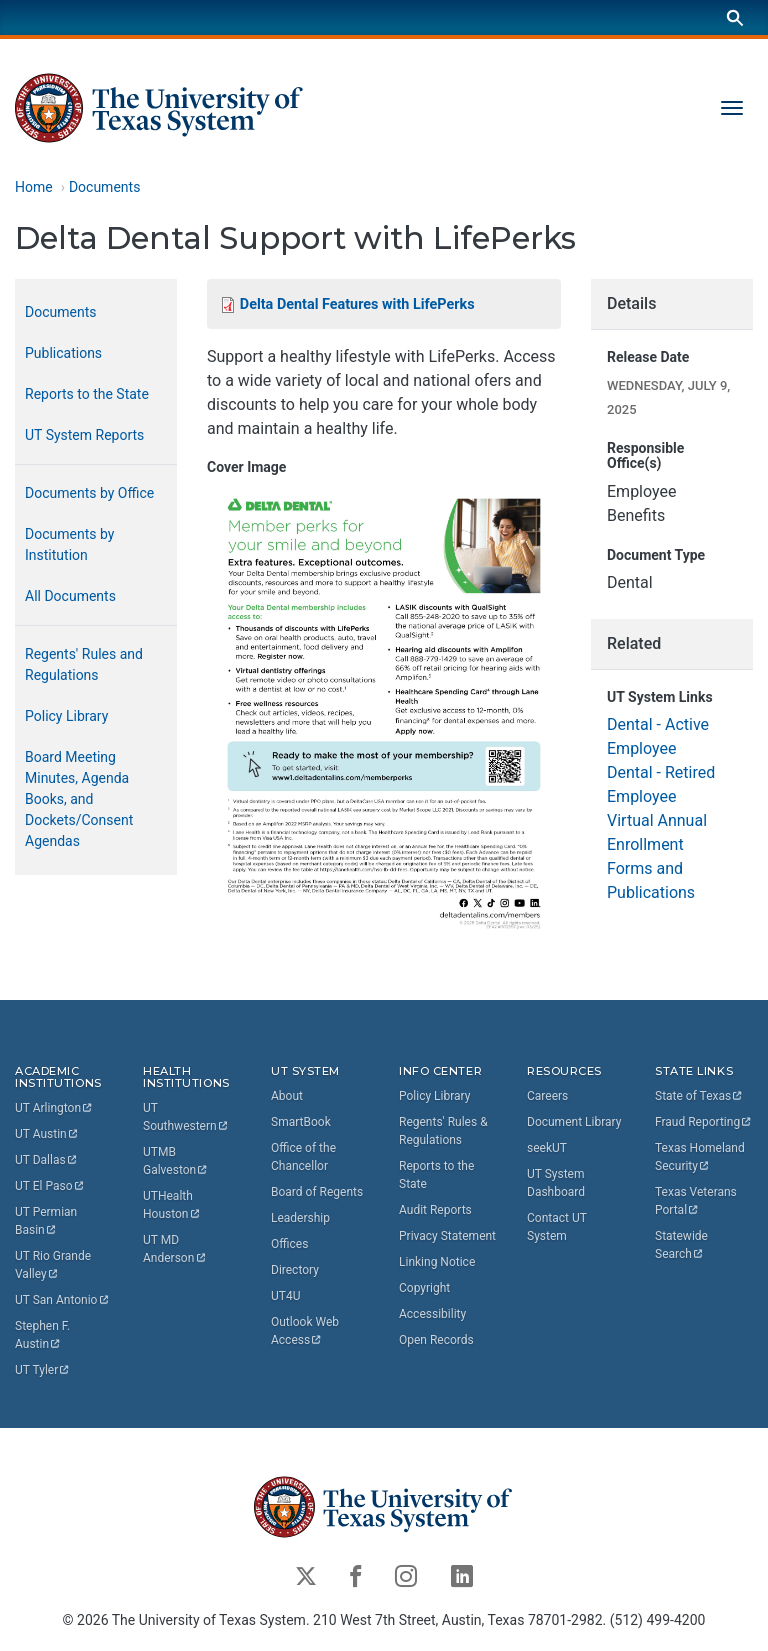 The height and width of the screenshot is (1651, 768). I want to click on UT MD, so click(175, 1249).